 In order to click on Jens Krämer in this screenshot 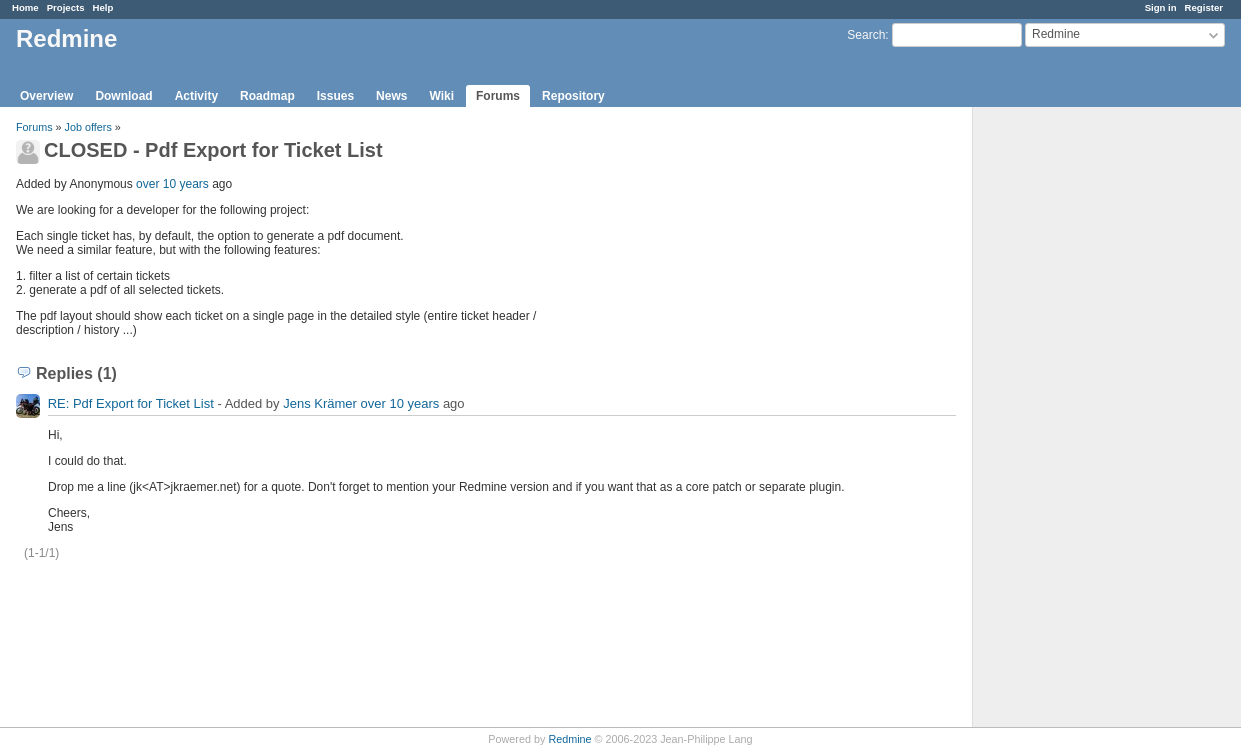, I will do `click(320, 403)`.